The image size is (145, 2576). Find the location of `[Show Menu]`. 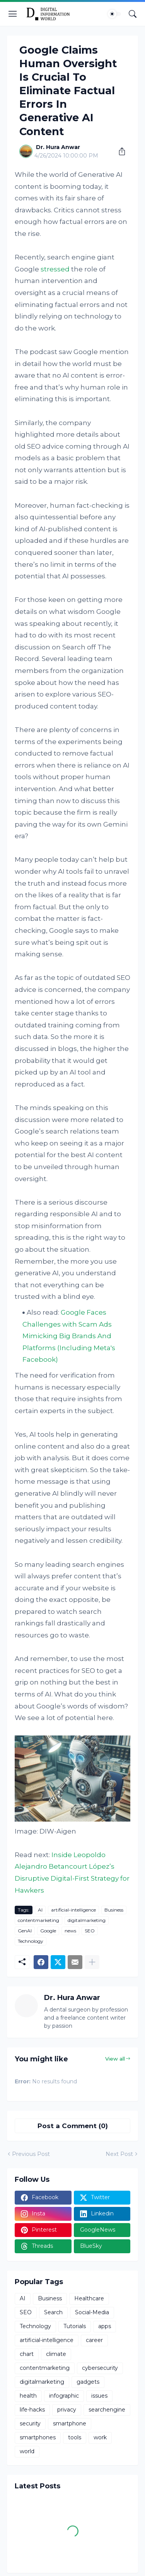

[Show Menu] is located at coordinates (13, 13).